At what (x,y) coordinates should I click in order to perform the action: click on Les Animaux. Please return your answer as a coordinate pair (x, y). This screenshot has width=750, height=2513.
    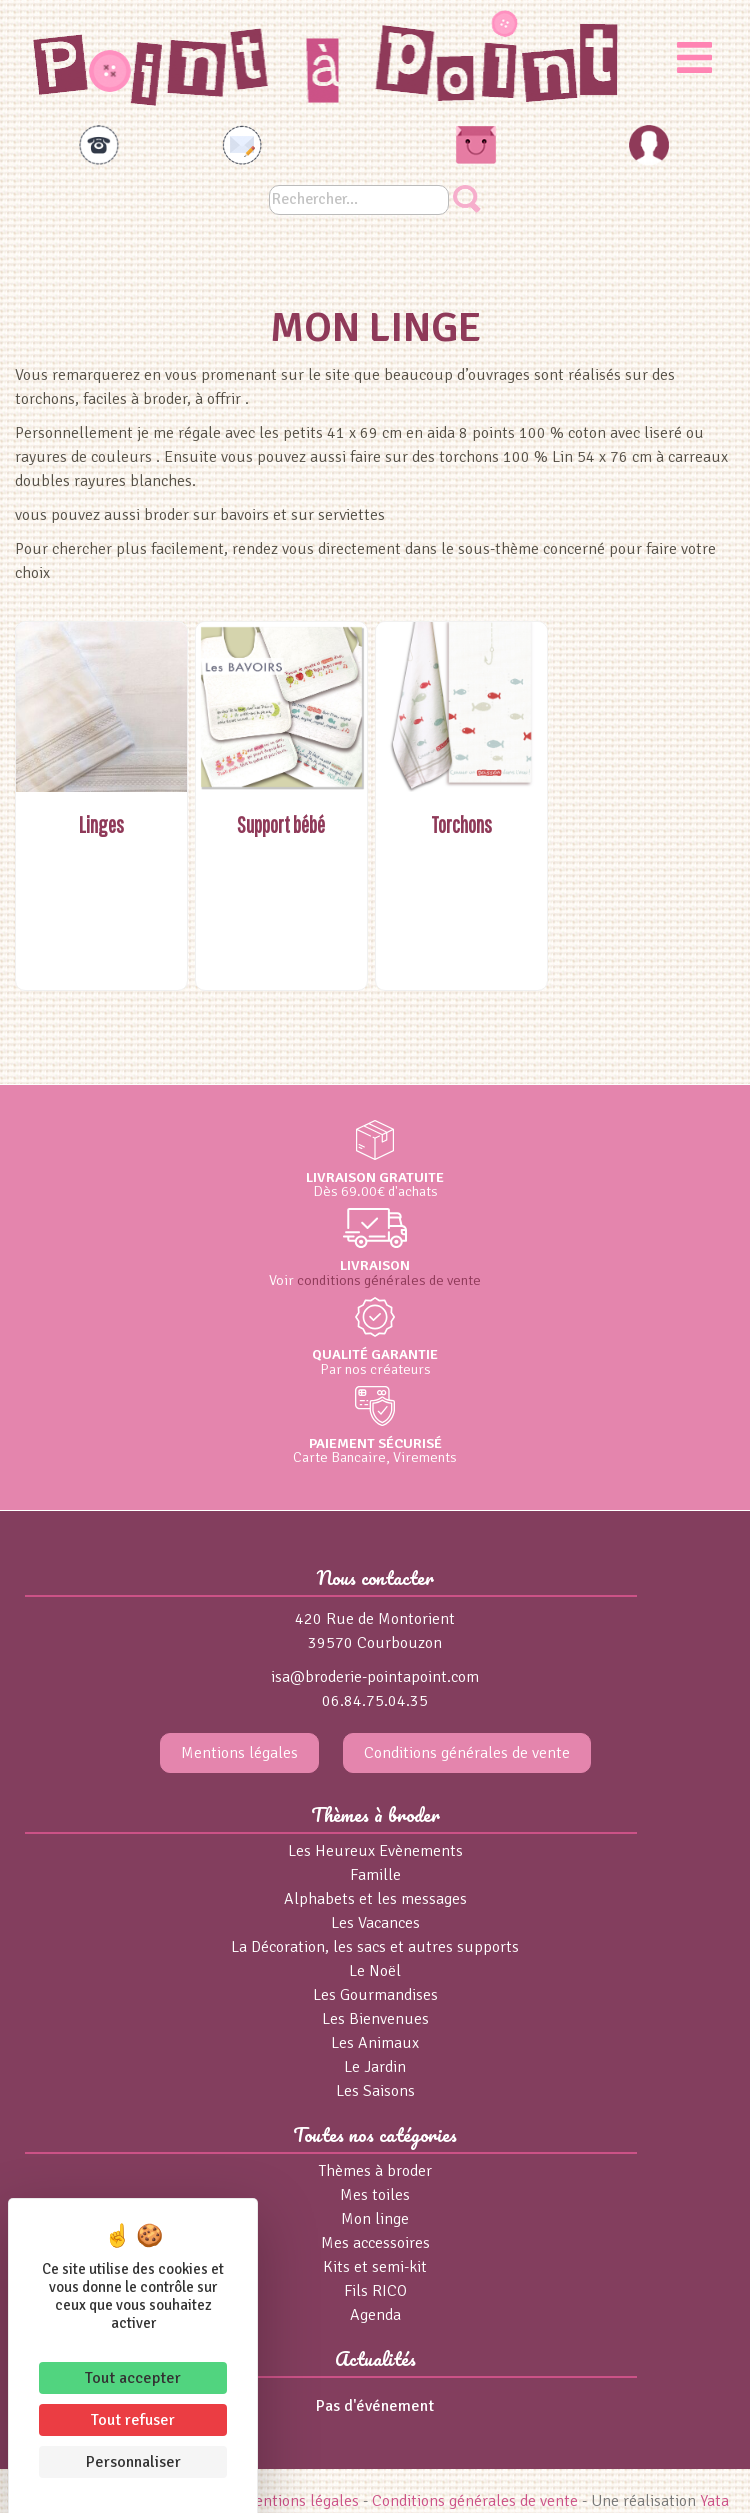
    Looking at the image, I should click on (375, 2043).